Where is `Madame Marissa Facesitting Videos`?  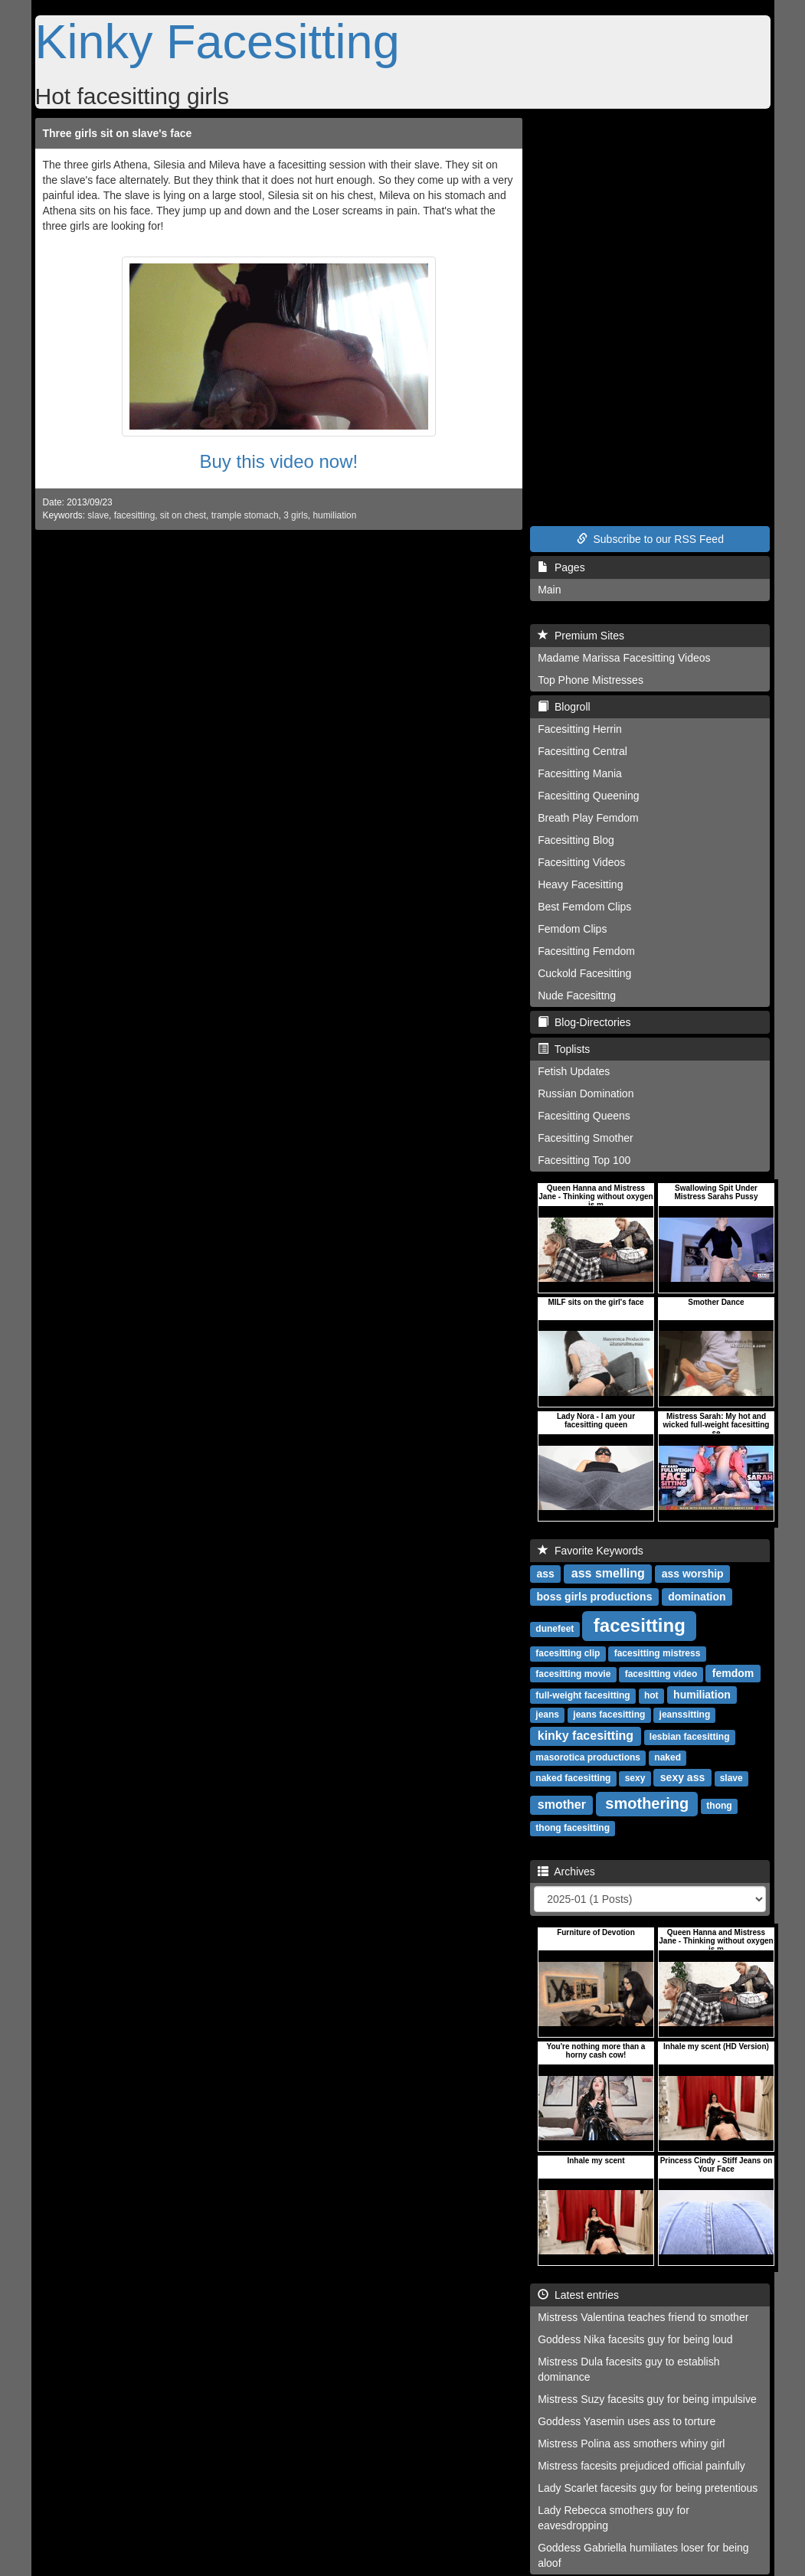 Madame Marissa Facesitting Videos is located at coordinates (624, 658).